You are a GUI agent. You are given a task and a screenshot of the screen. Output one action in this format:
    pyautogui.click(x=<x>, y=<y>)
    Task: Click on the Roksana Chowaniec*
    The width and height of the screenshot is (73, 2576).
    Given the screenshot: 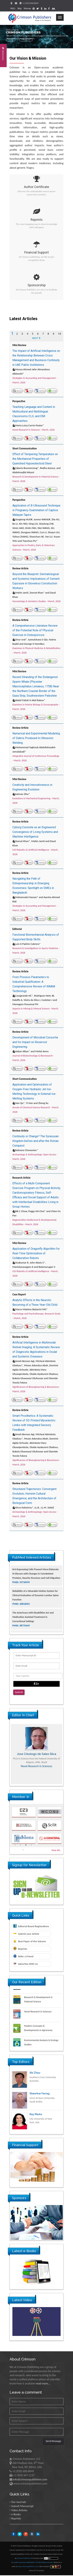 What is the action you would take?
    pyautogui.click(x=25, y=1150)
    